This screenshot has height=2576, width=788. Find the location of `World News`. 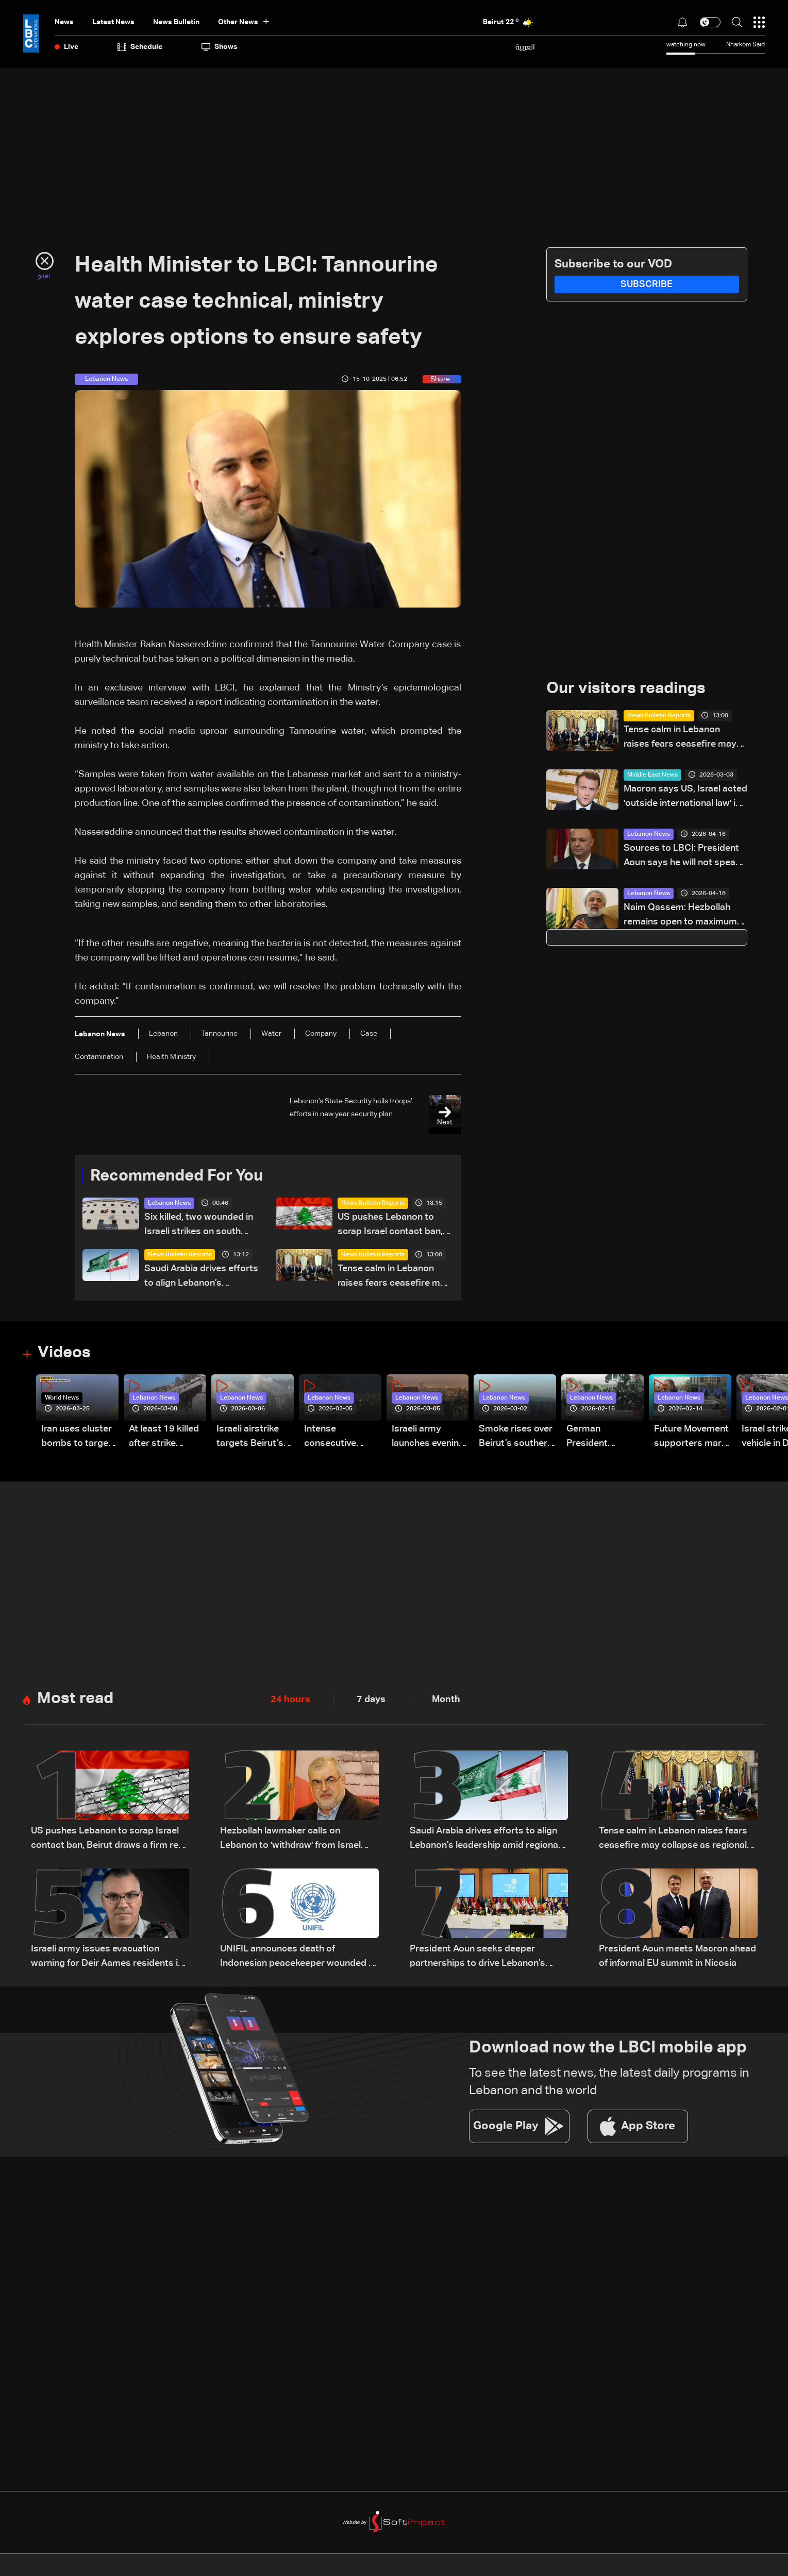

World News is located at coordinates (62, 1399).